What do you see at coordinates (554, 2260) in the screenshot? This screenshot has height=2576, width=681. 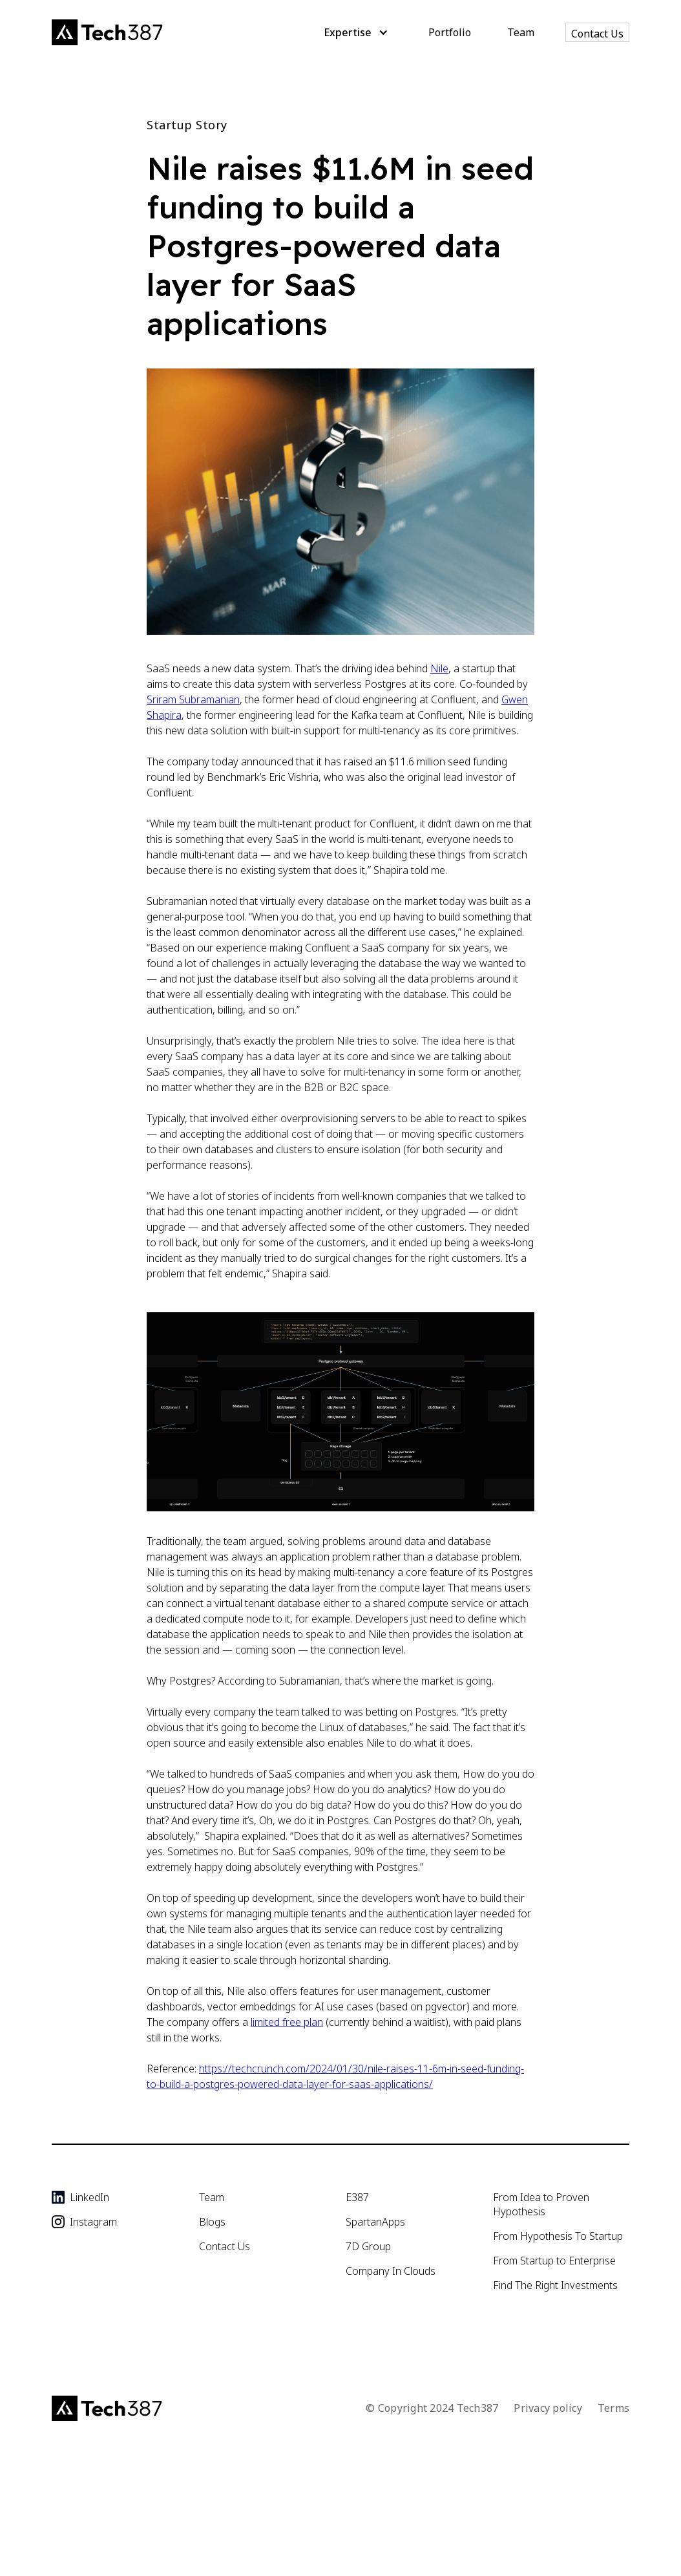 I see `From Startup to Enterprise` at bounding box center [554, 2260].